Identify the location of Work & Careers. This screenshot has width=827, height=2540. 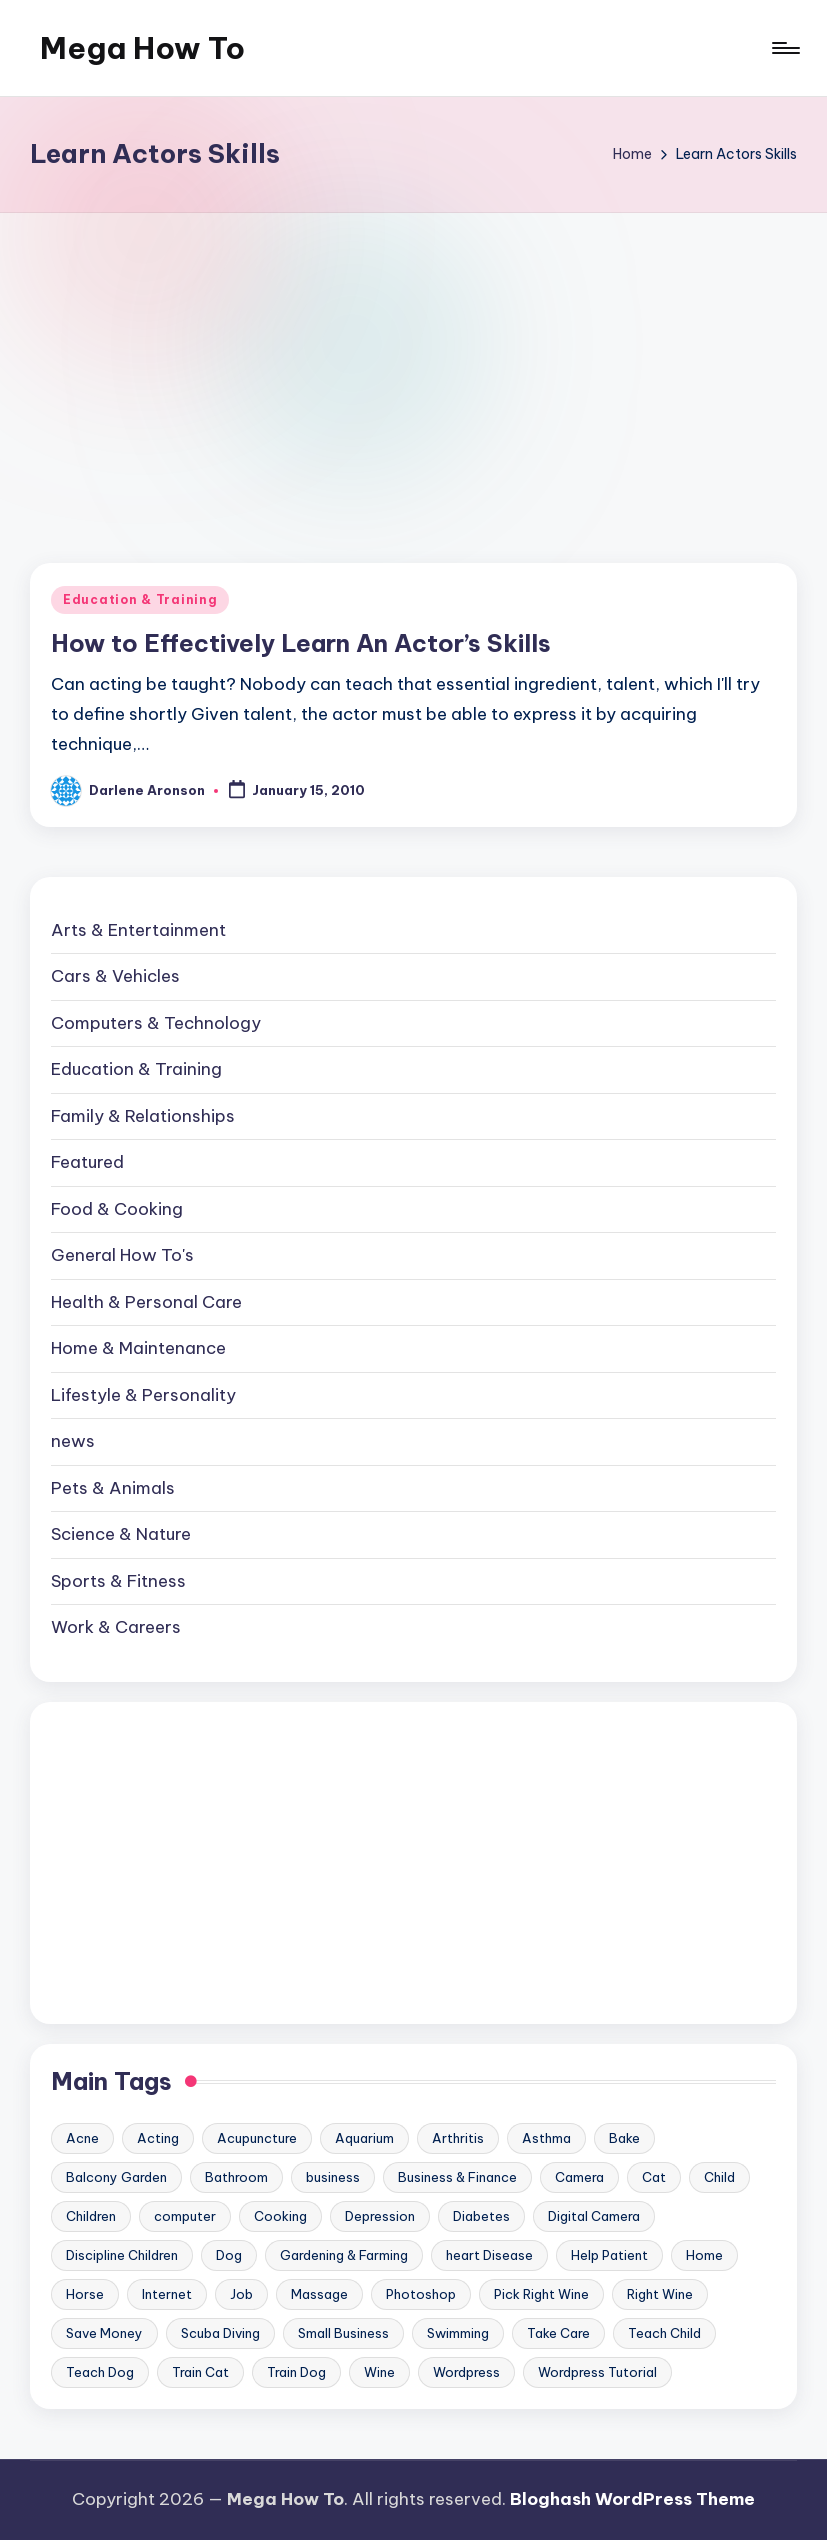
(116, 1627).